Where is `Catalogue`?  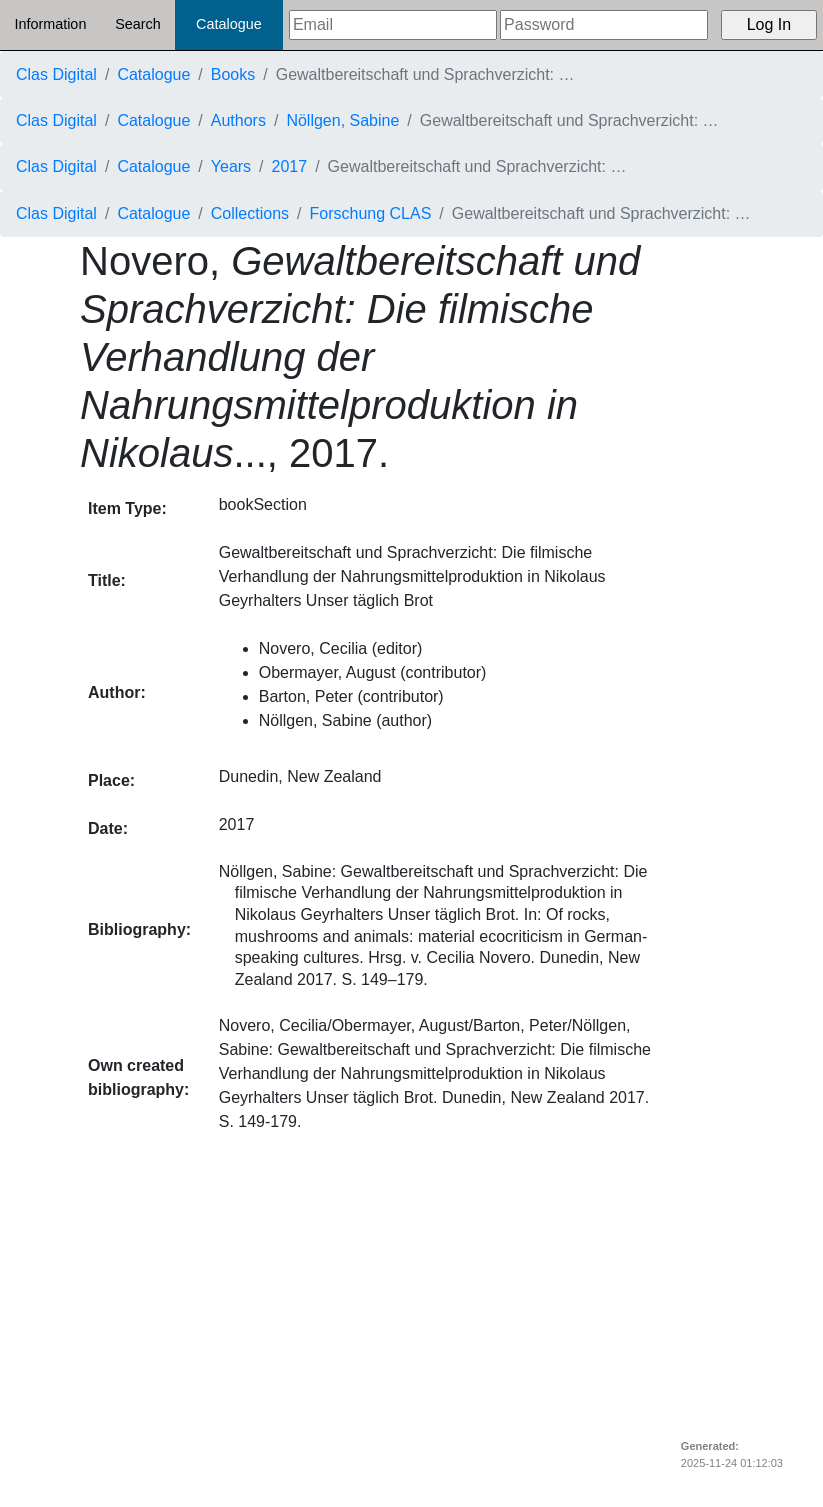 Catalogue is located at coordinates (229, 24).